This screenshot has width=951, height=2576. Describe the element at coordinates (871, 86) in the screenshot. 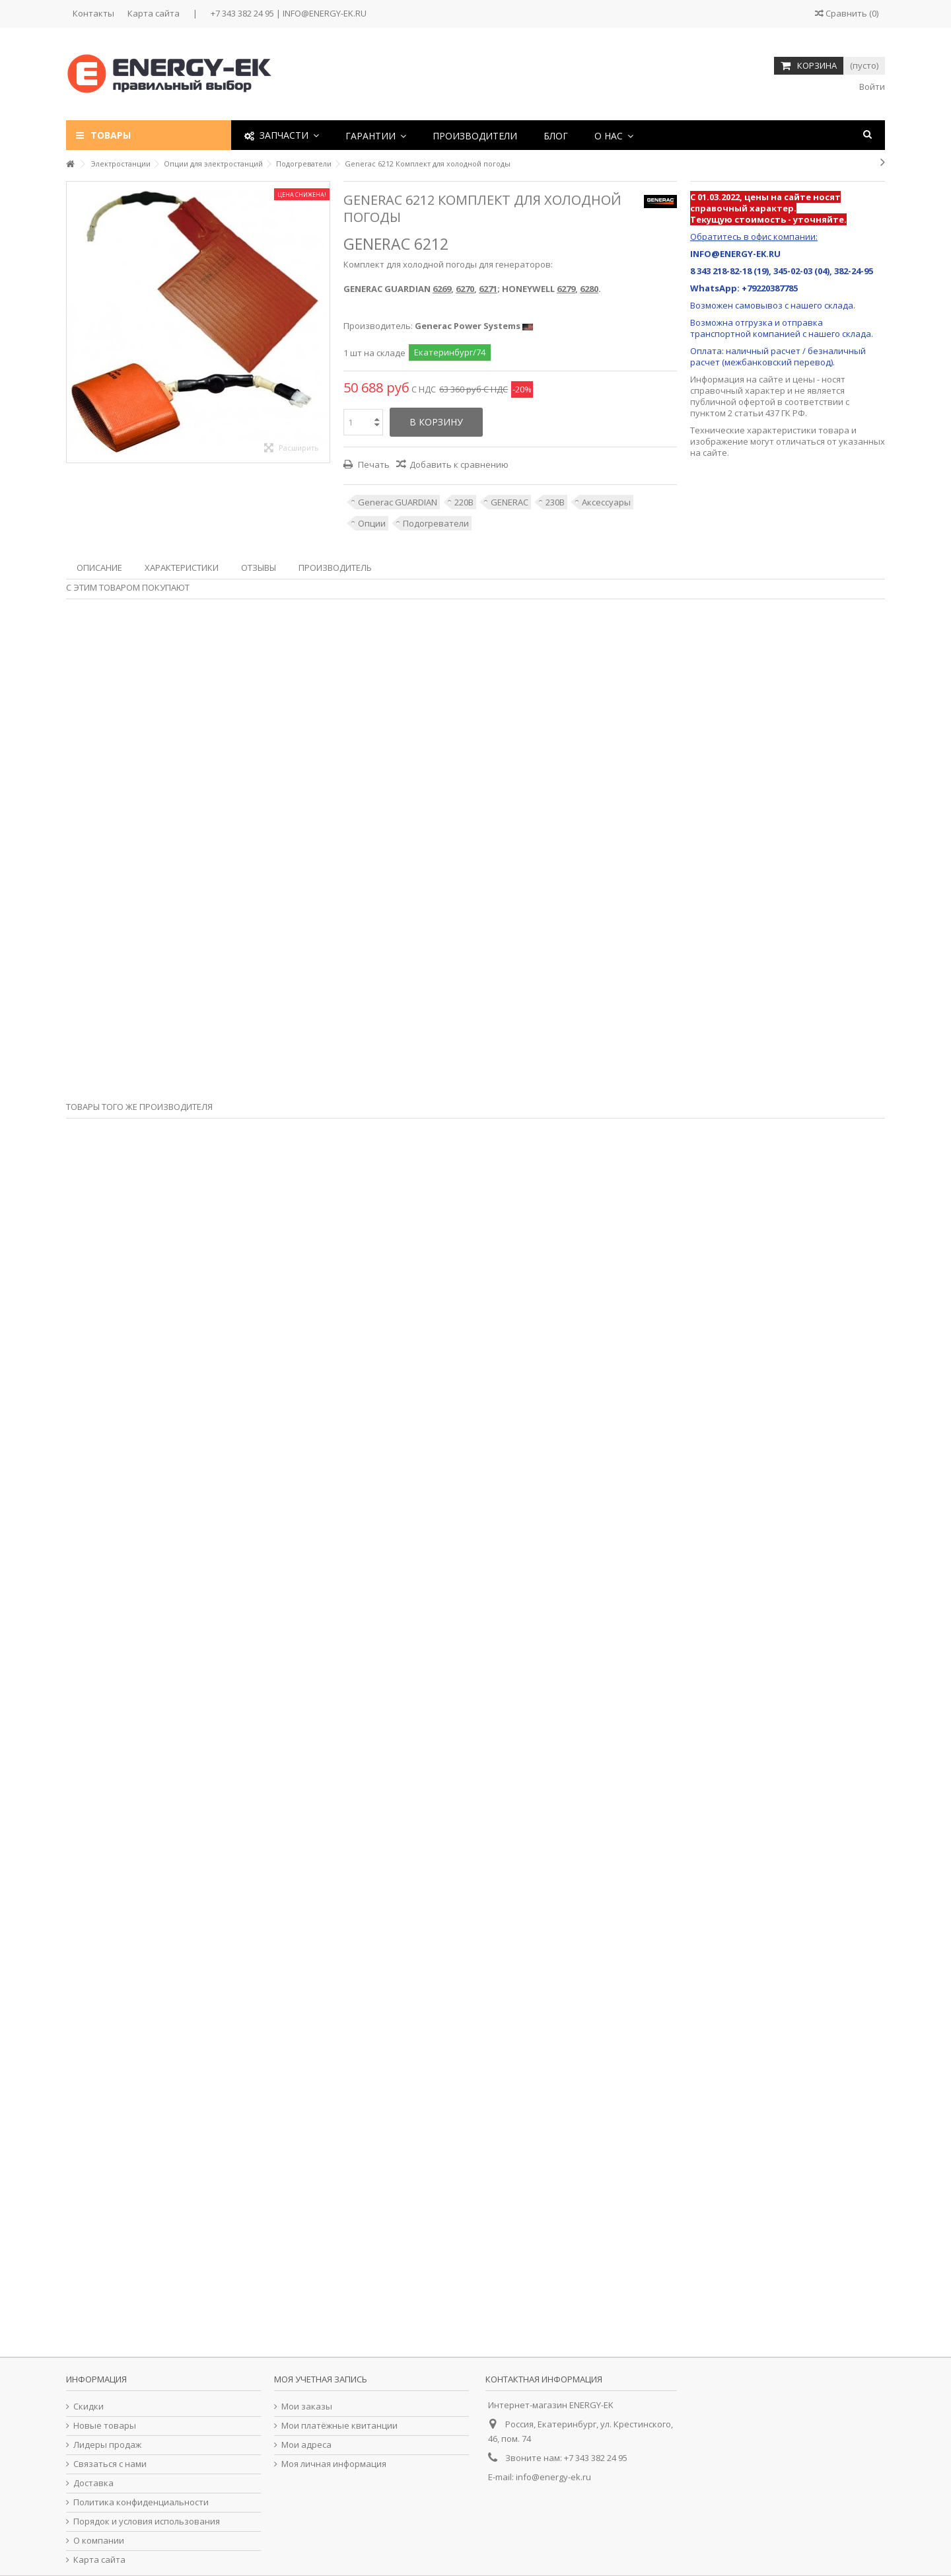

I see `Войти` at that location.